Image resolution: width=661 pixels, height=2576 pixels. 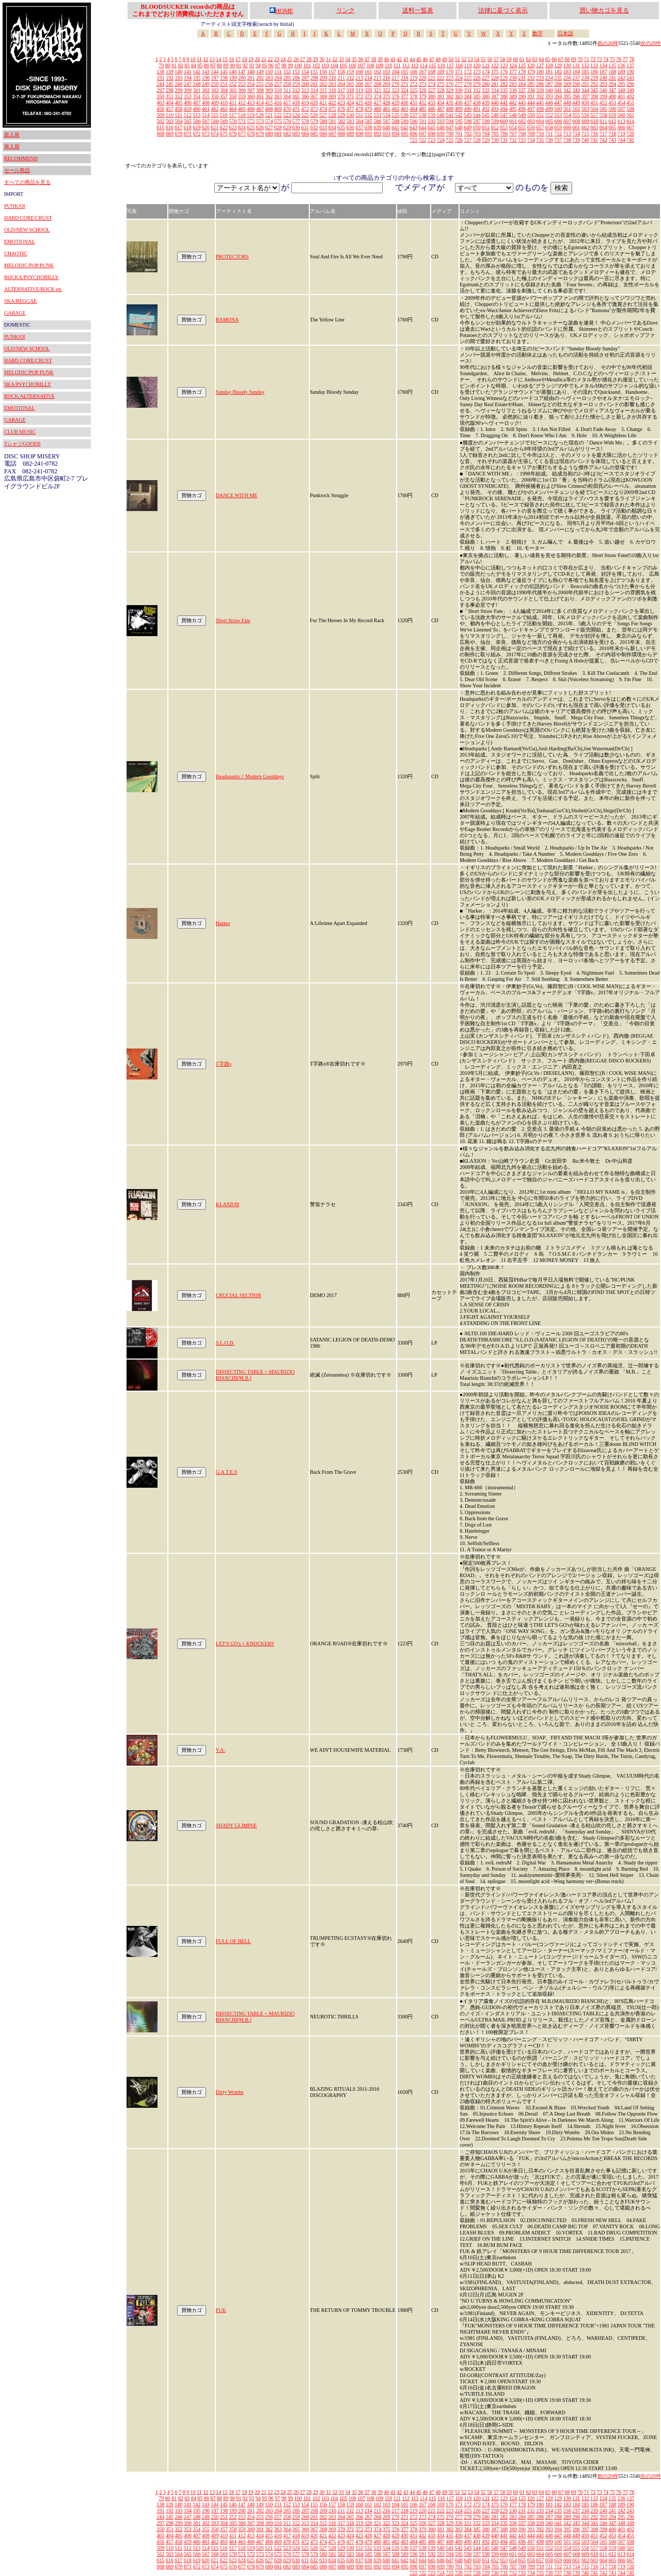 What do you see at coordinates (328, 59) in the screenshot?
I see `31` at bounding box center [328, 59].